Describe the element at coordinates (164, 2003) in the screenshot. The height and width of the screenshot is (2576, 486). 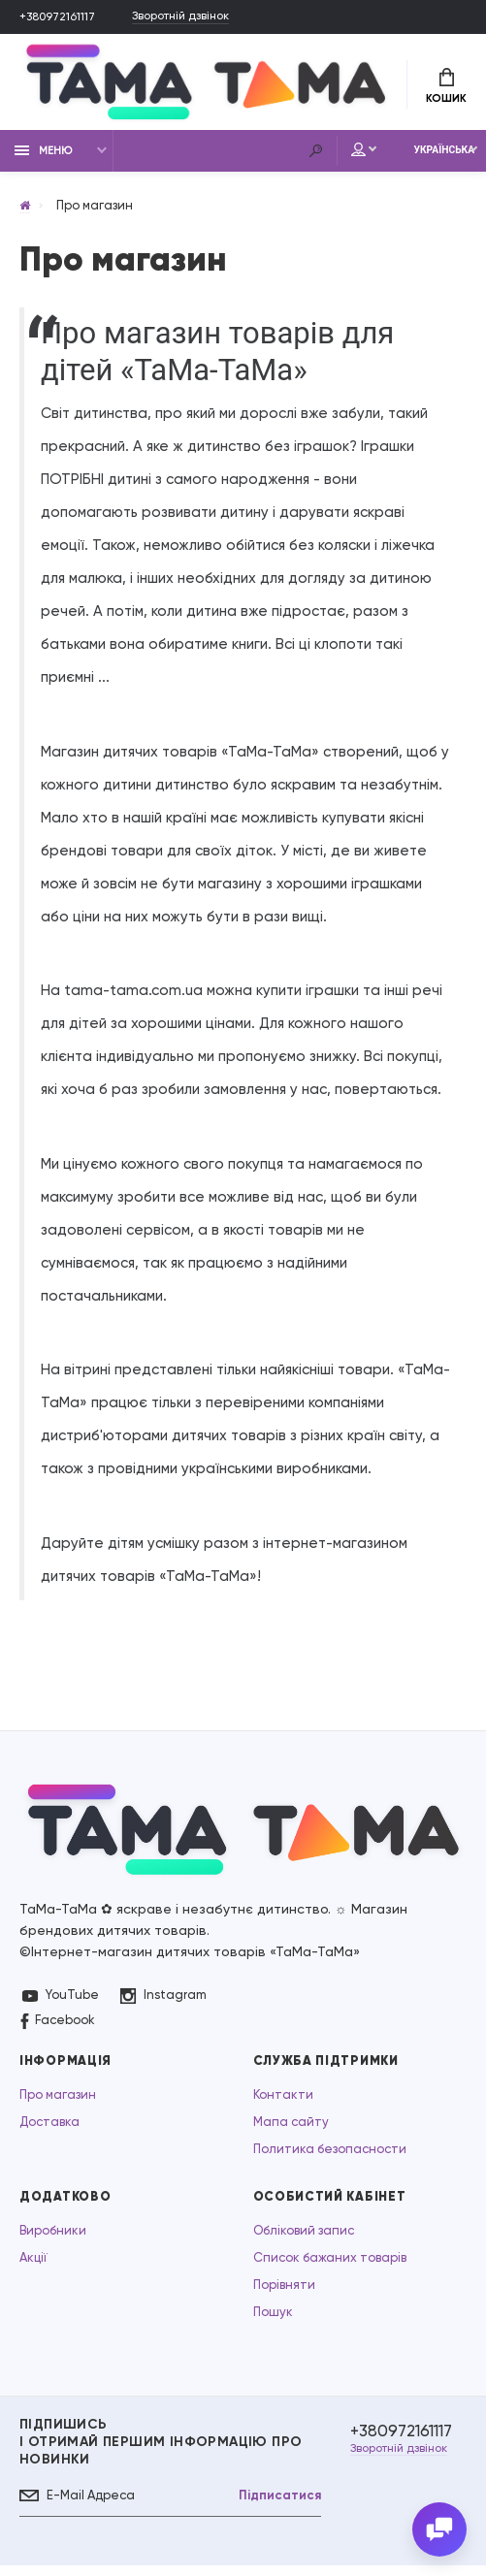
I see `Instagram` at that location.